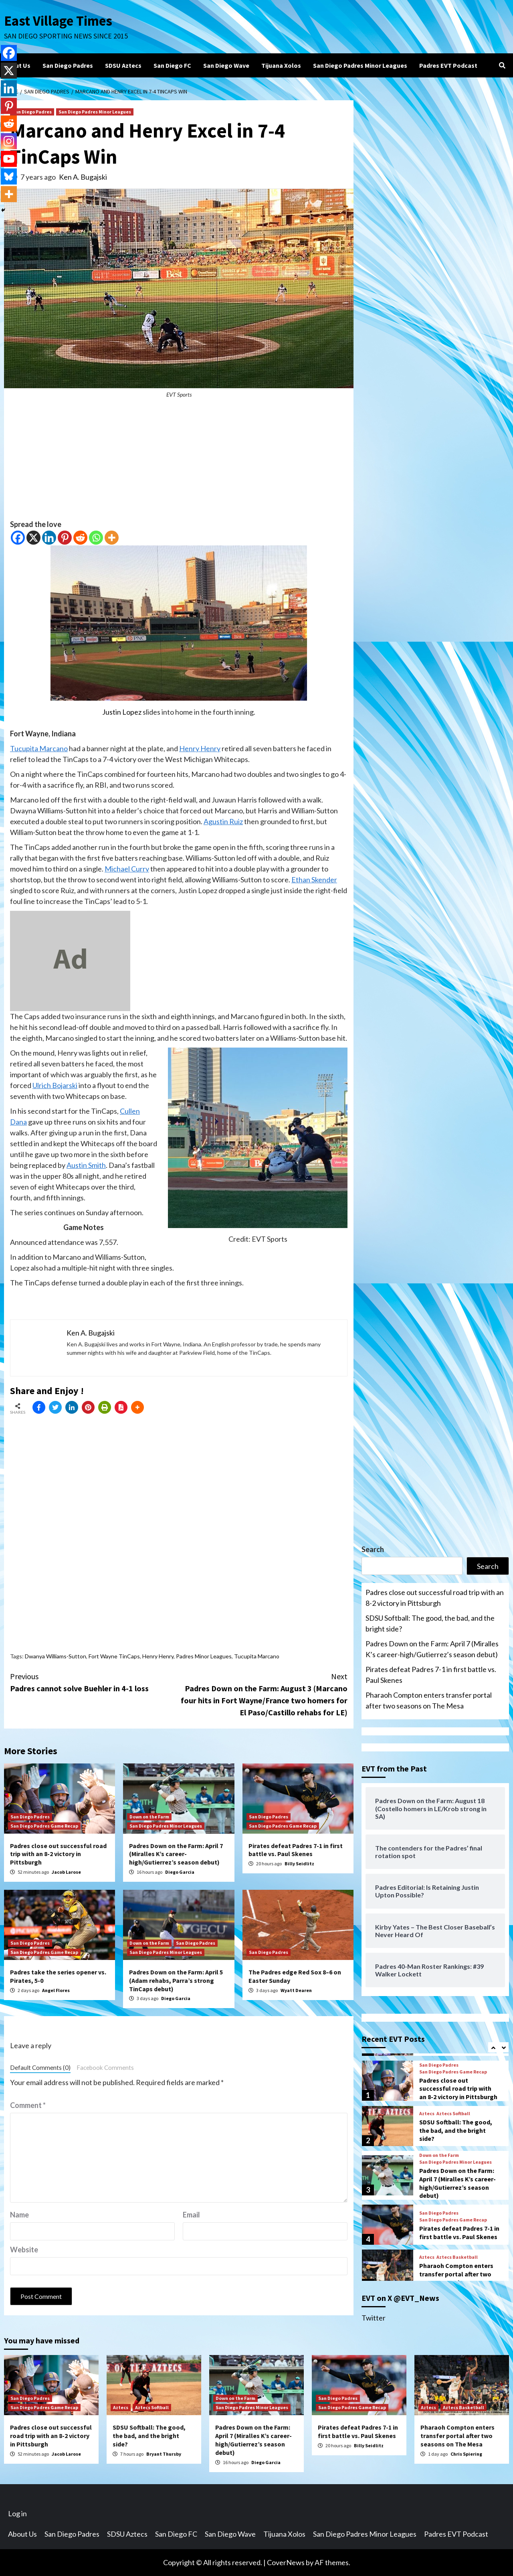  I want to click on Padres Down on the Farm: August 3 (Marcano four hits in Fort Wayne/France two homers for El Paso/Castillo rehabs for LE), so click(263, 1693).